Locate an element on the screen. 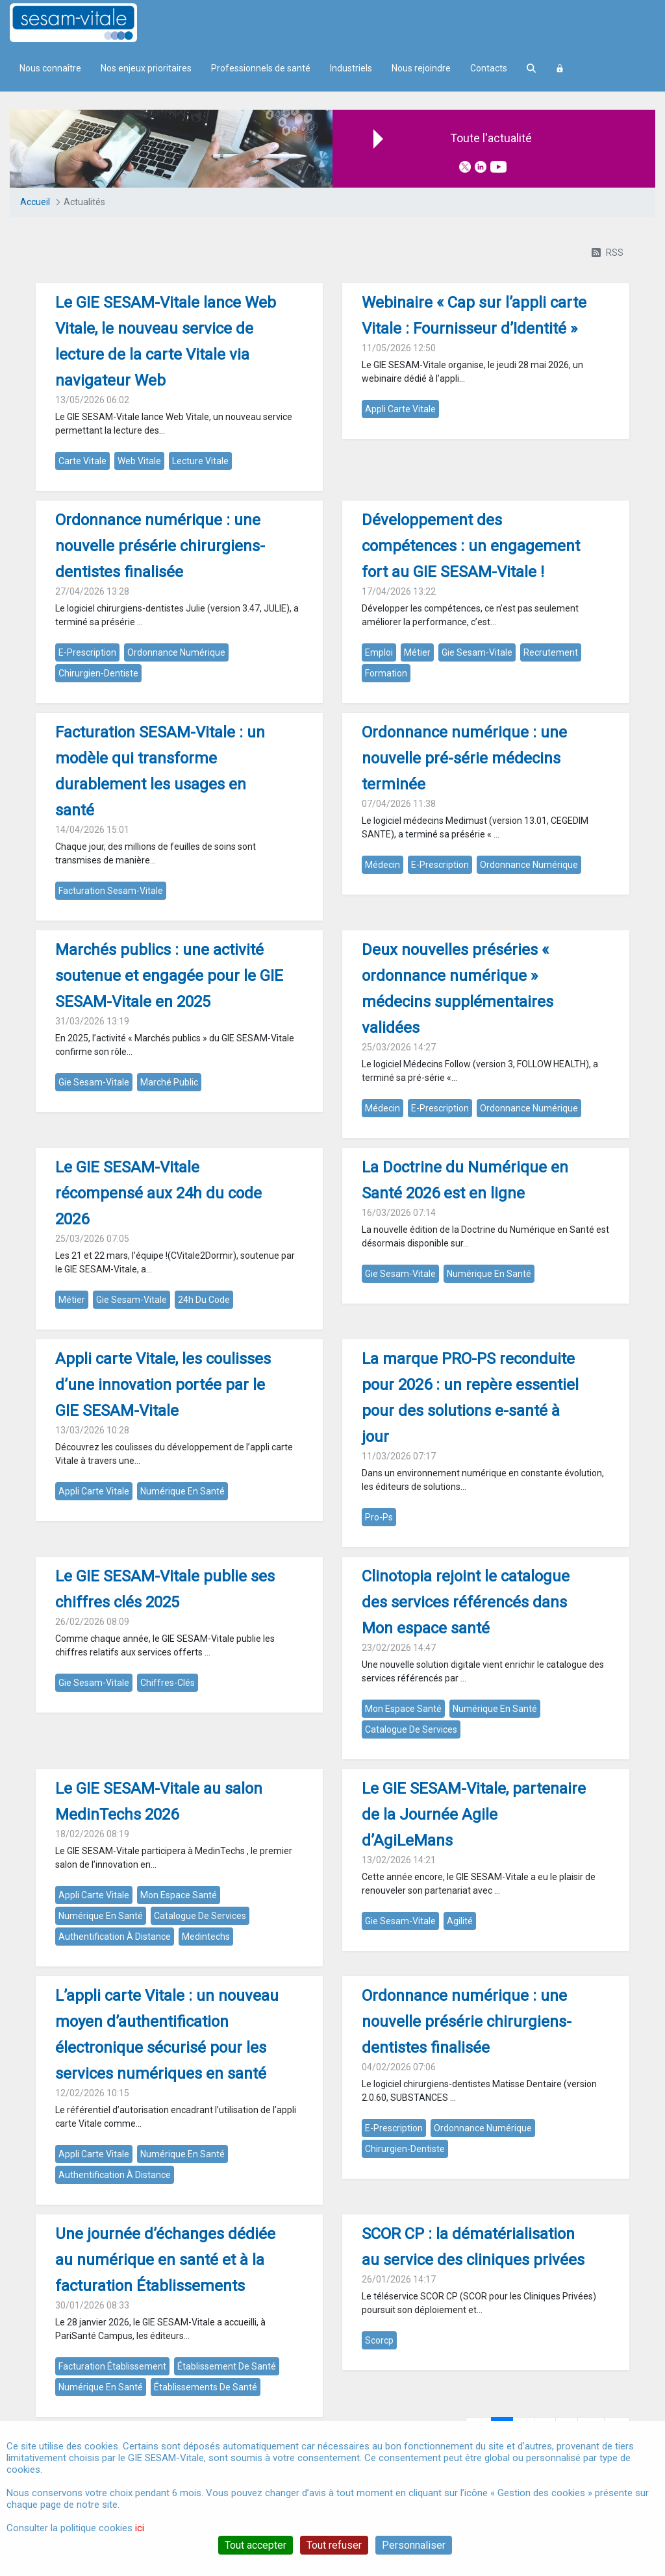  Clinotopia rejoint le catalogue des services référencés dans Mon espace santé is located at coordinates (466, 1602).